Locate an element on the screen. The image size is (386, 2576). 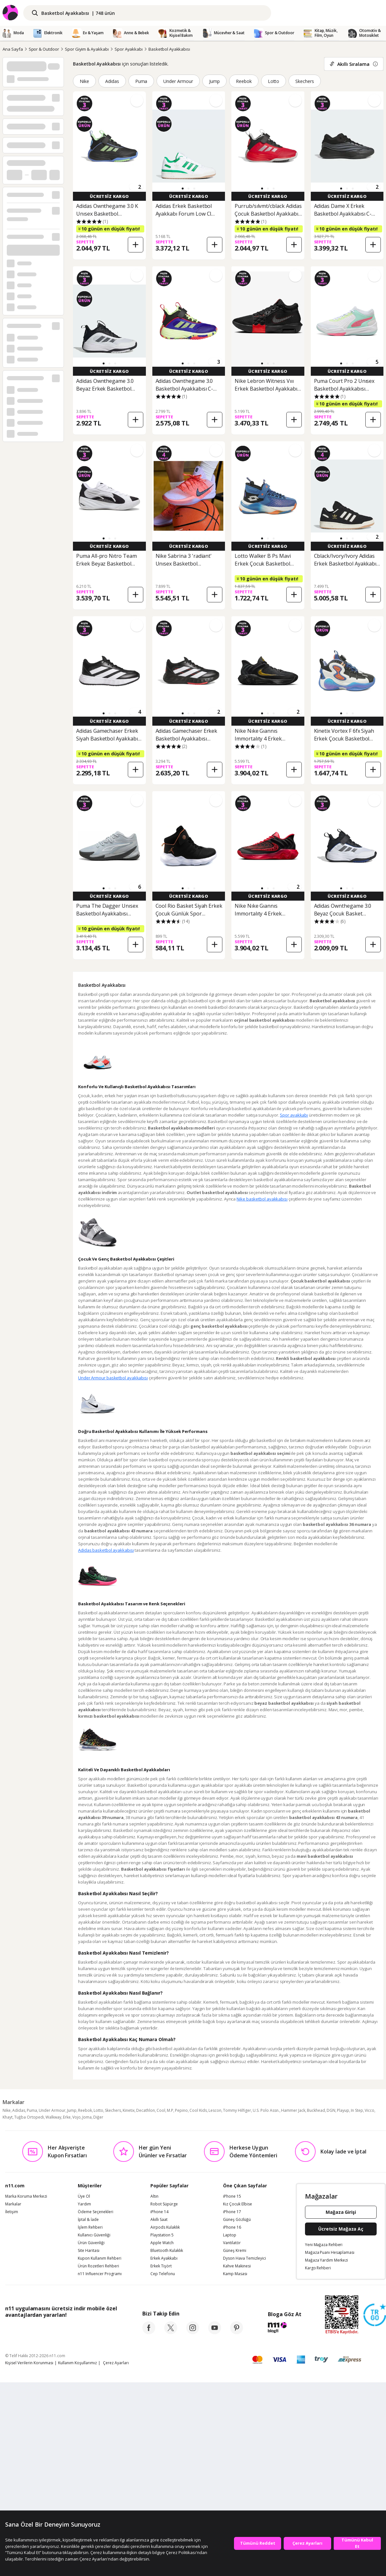
Hammer Jack is located at coordinates (293, 2110).